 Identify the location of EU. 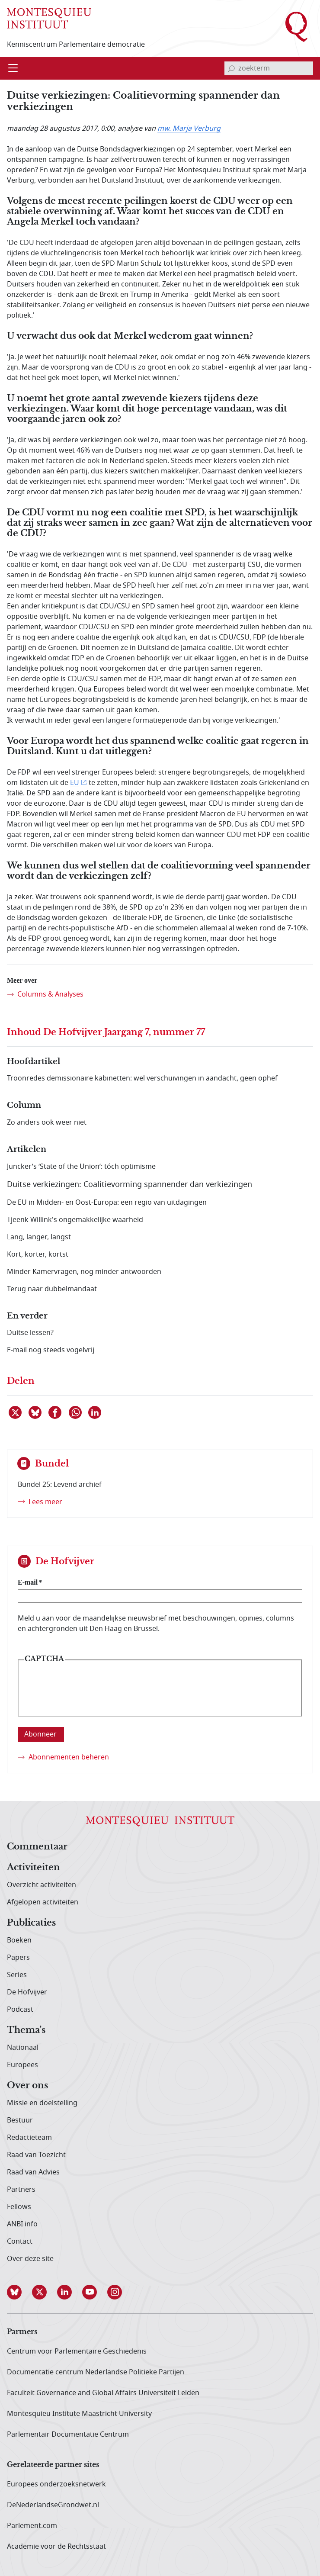
(74, 783).